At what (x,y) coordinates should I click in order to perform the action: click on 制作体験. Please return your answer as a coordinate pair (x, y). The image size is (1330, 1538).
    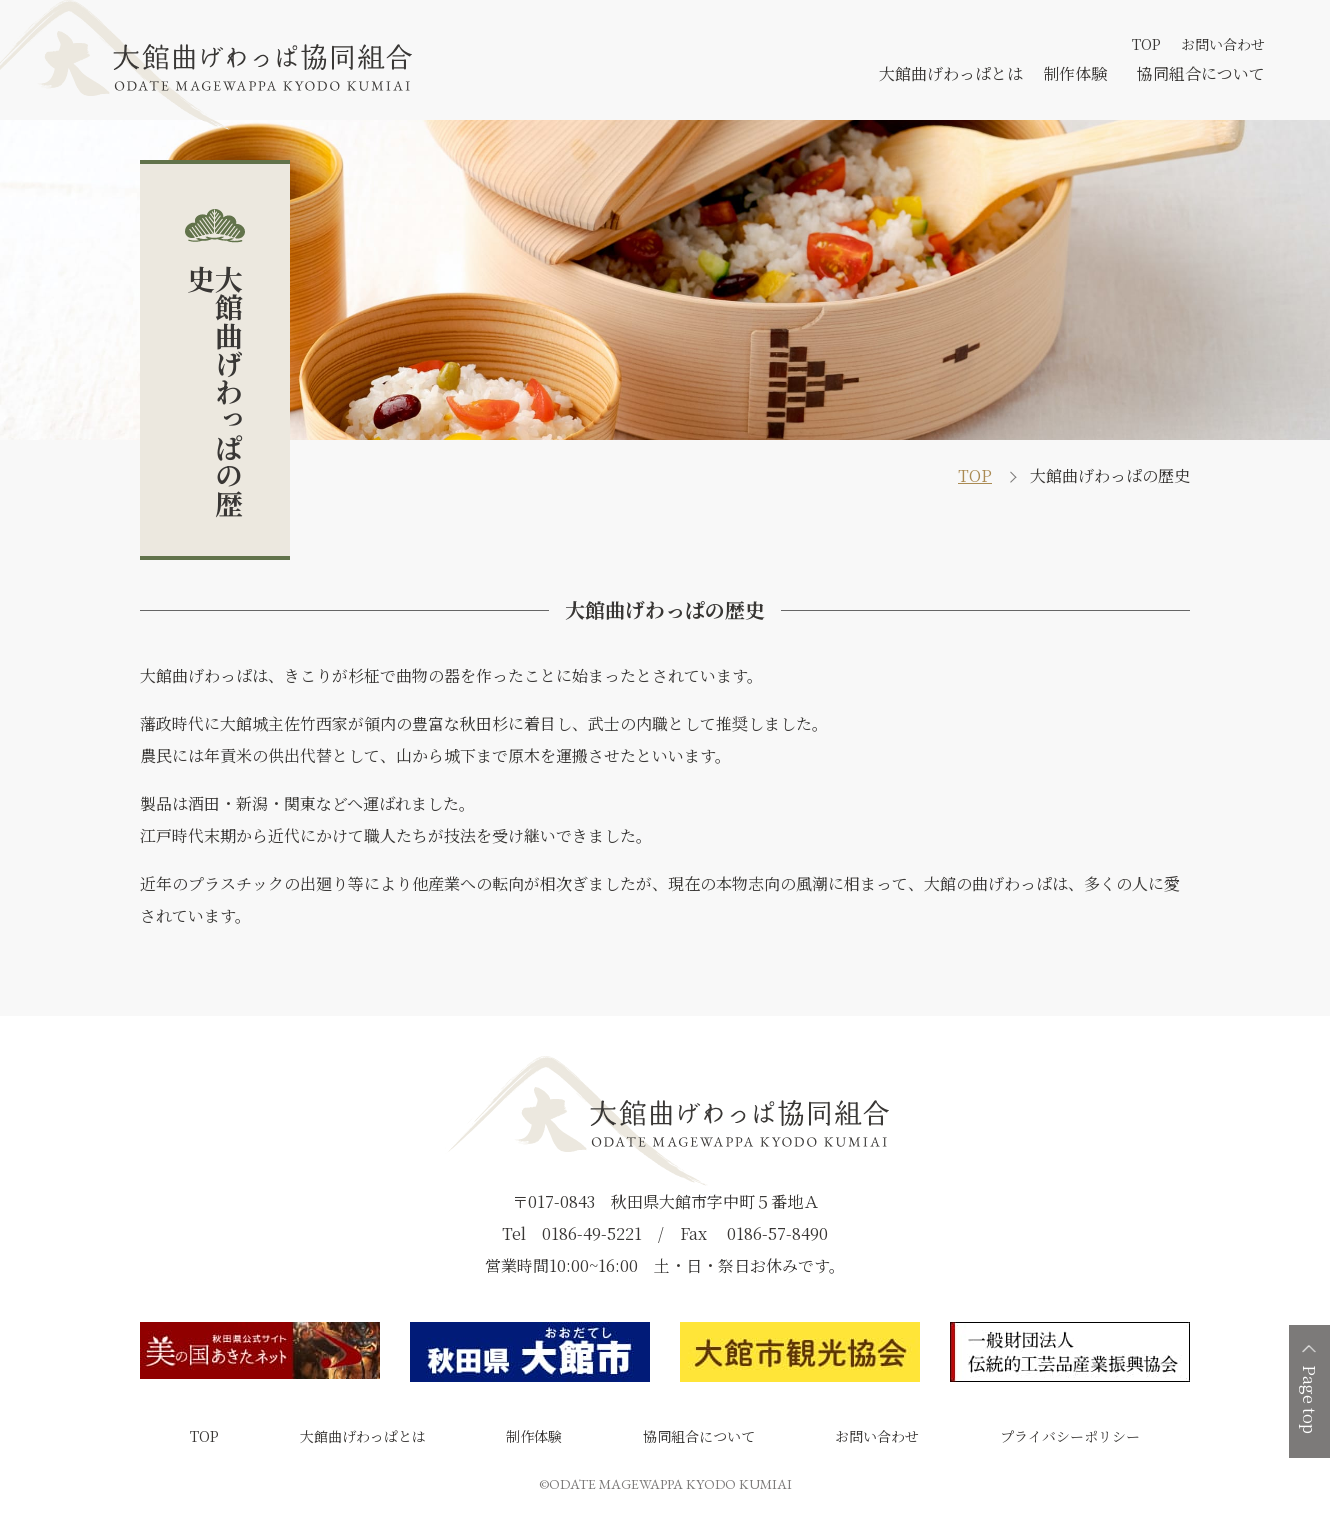
    Looking at the image, I should click on (1075, 73).